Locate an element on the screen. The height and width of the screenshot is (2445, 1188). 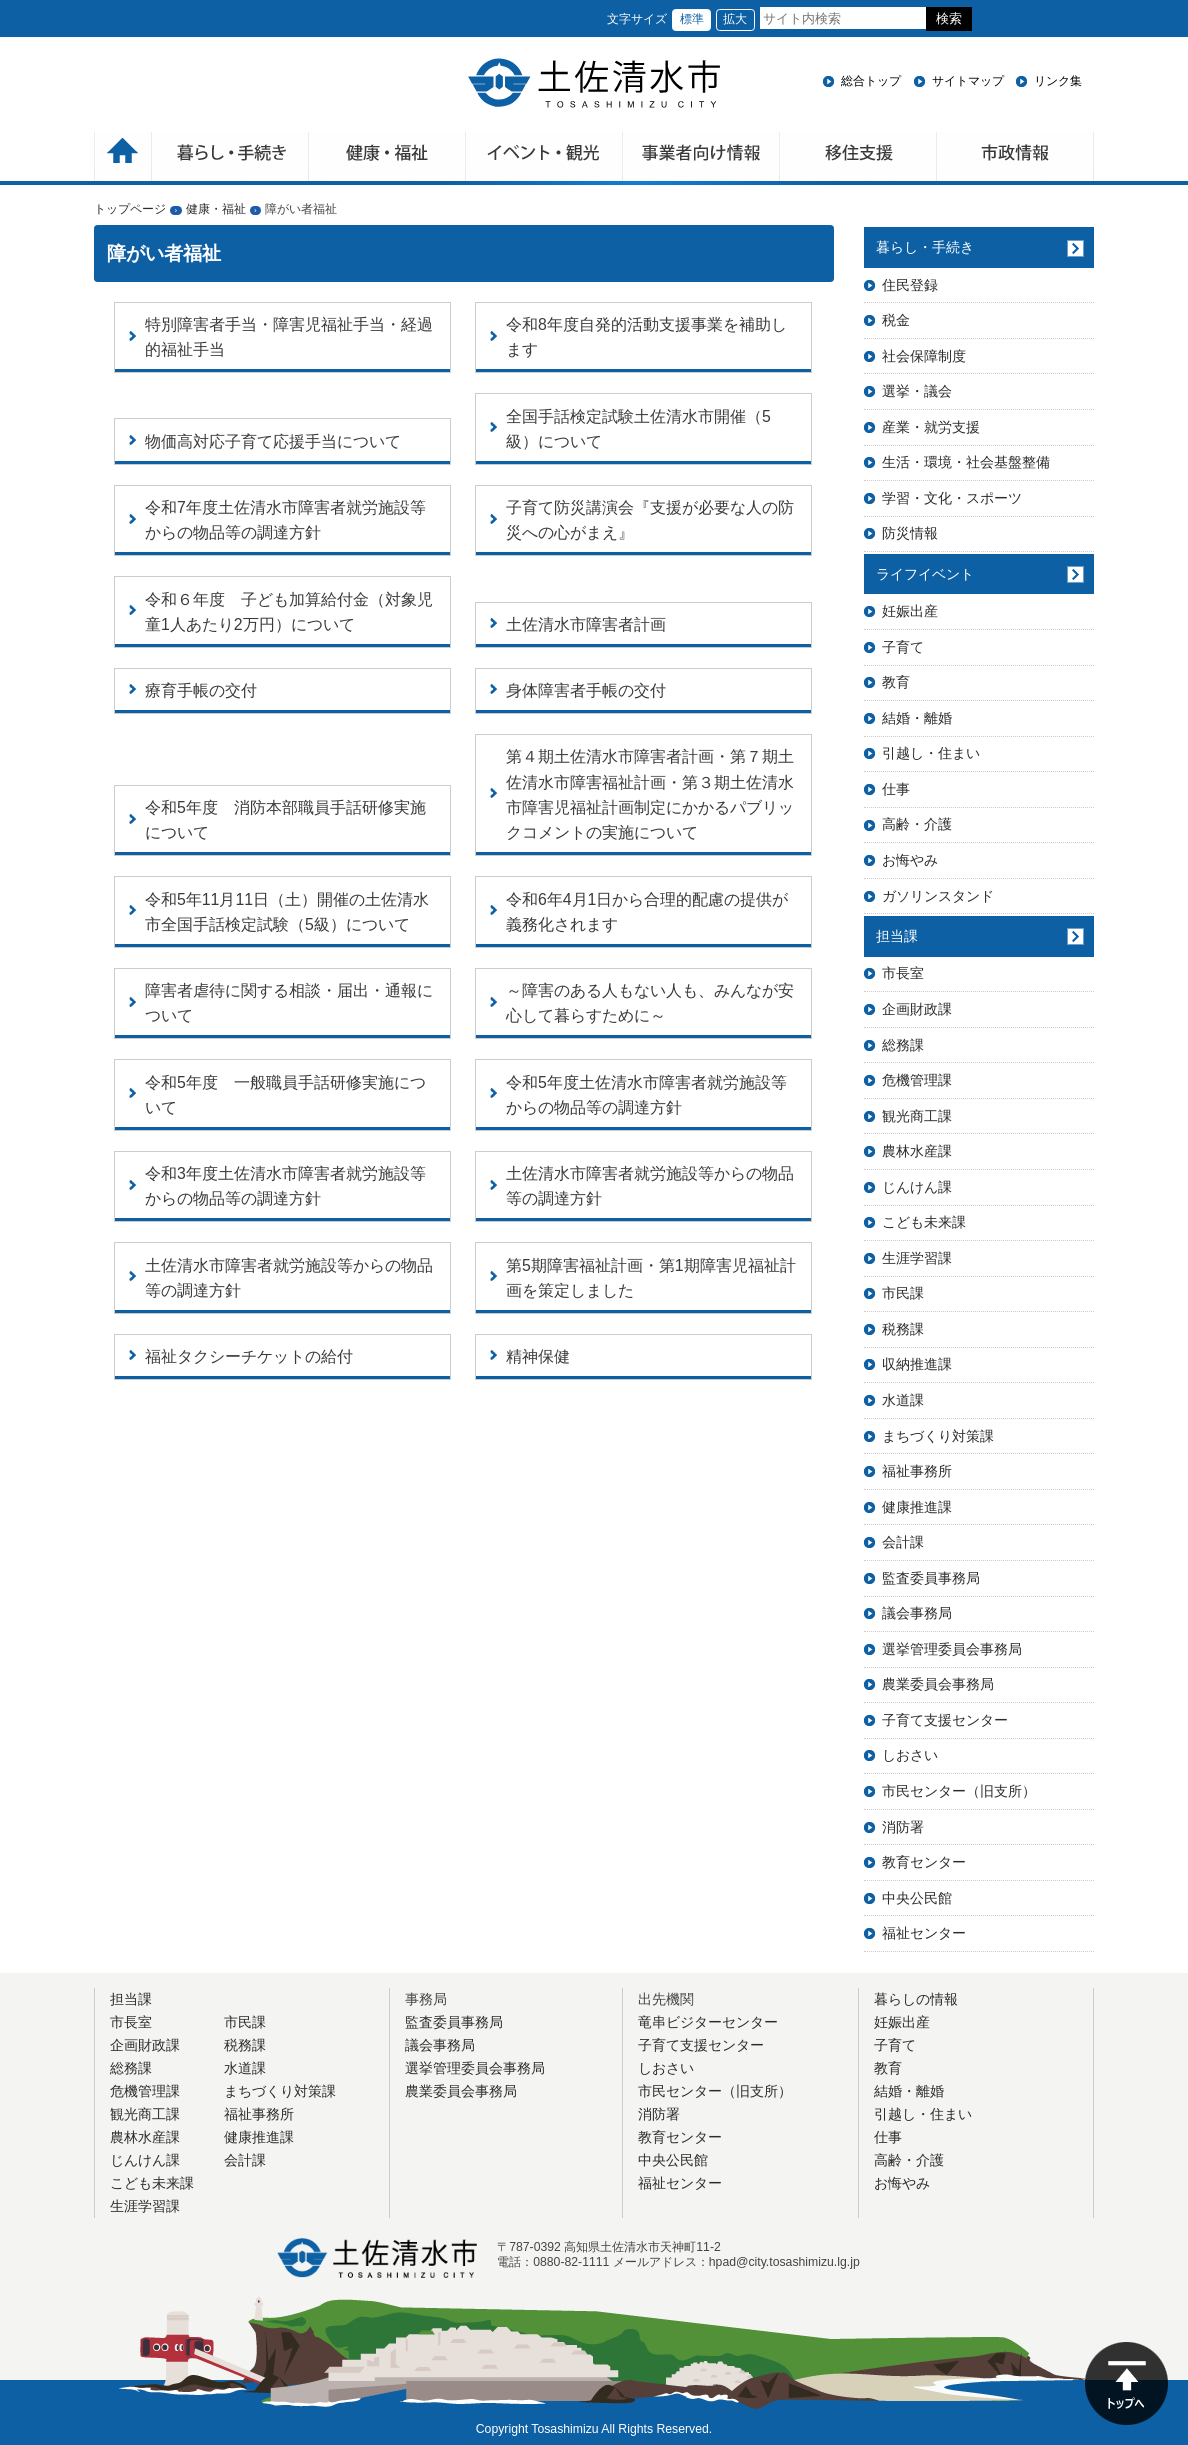
福祉タクシーチケットの給付 is located at coordinates (249, 1356).